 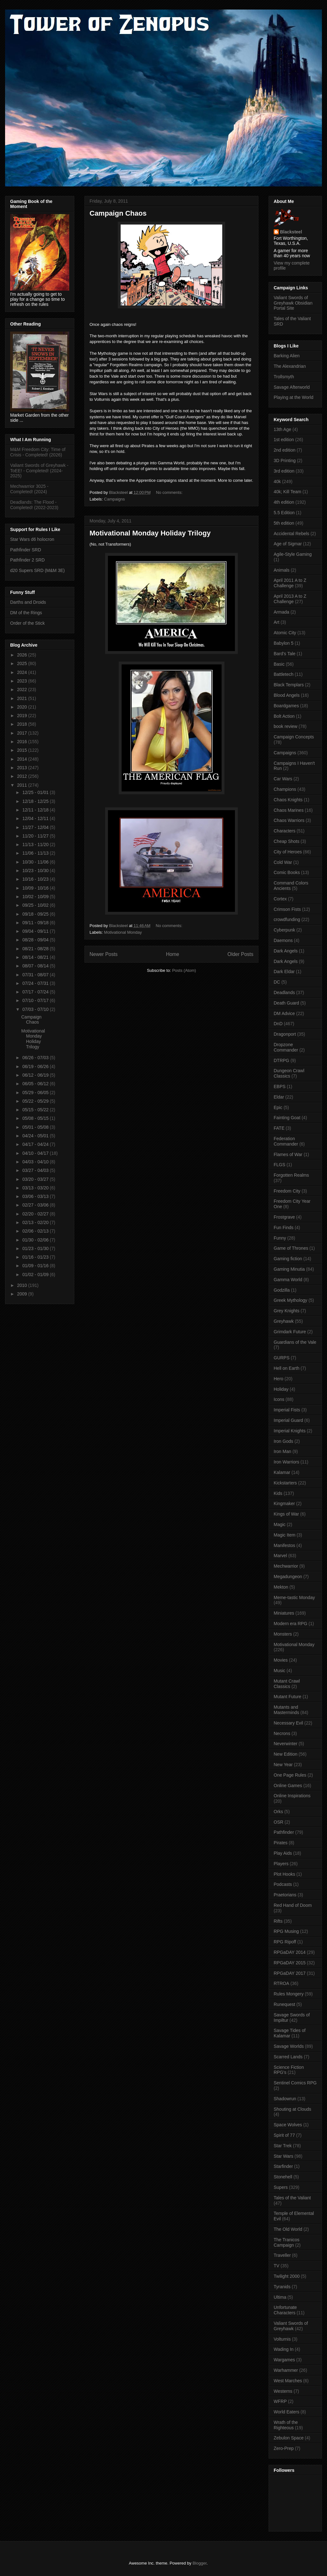 What do you see at coordinates (290, 1973) in the screenshot?
I see `RPGaDAY 2017` at bounding box center [290, 1973].